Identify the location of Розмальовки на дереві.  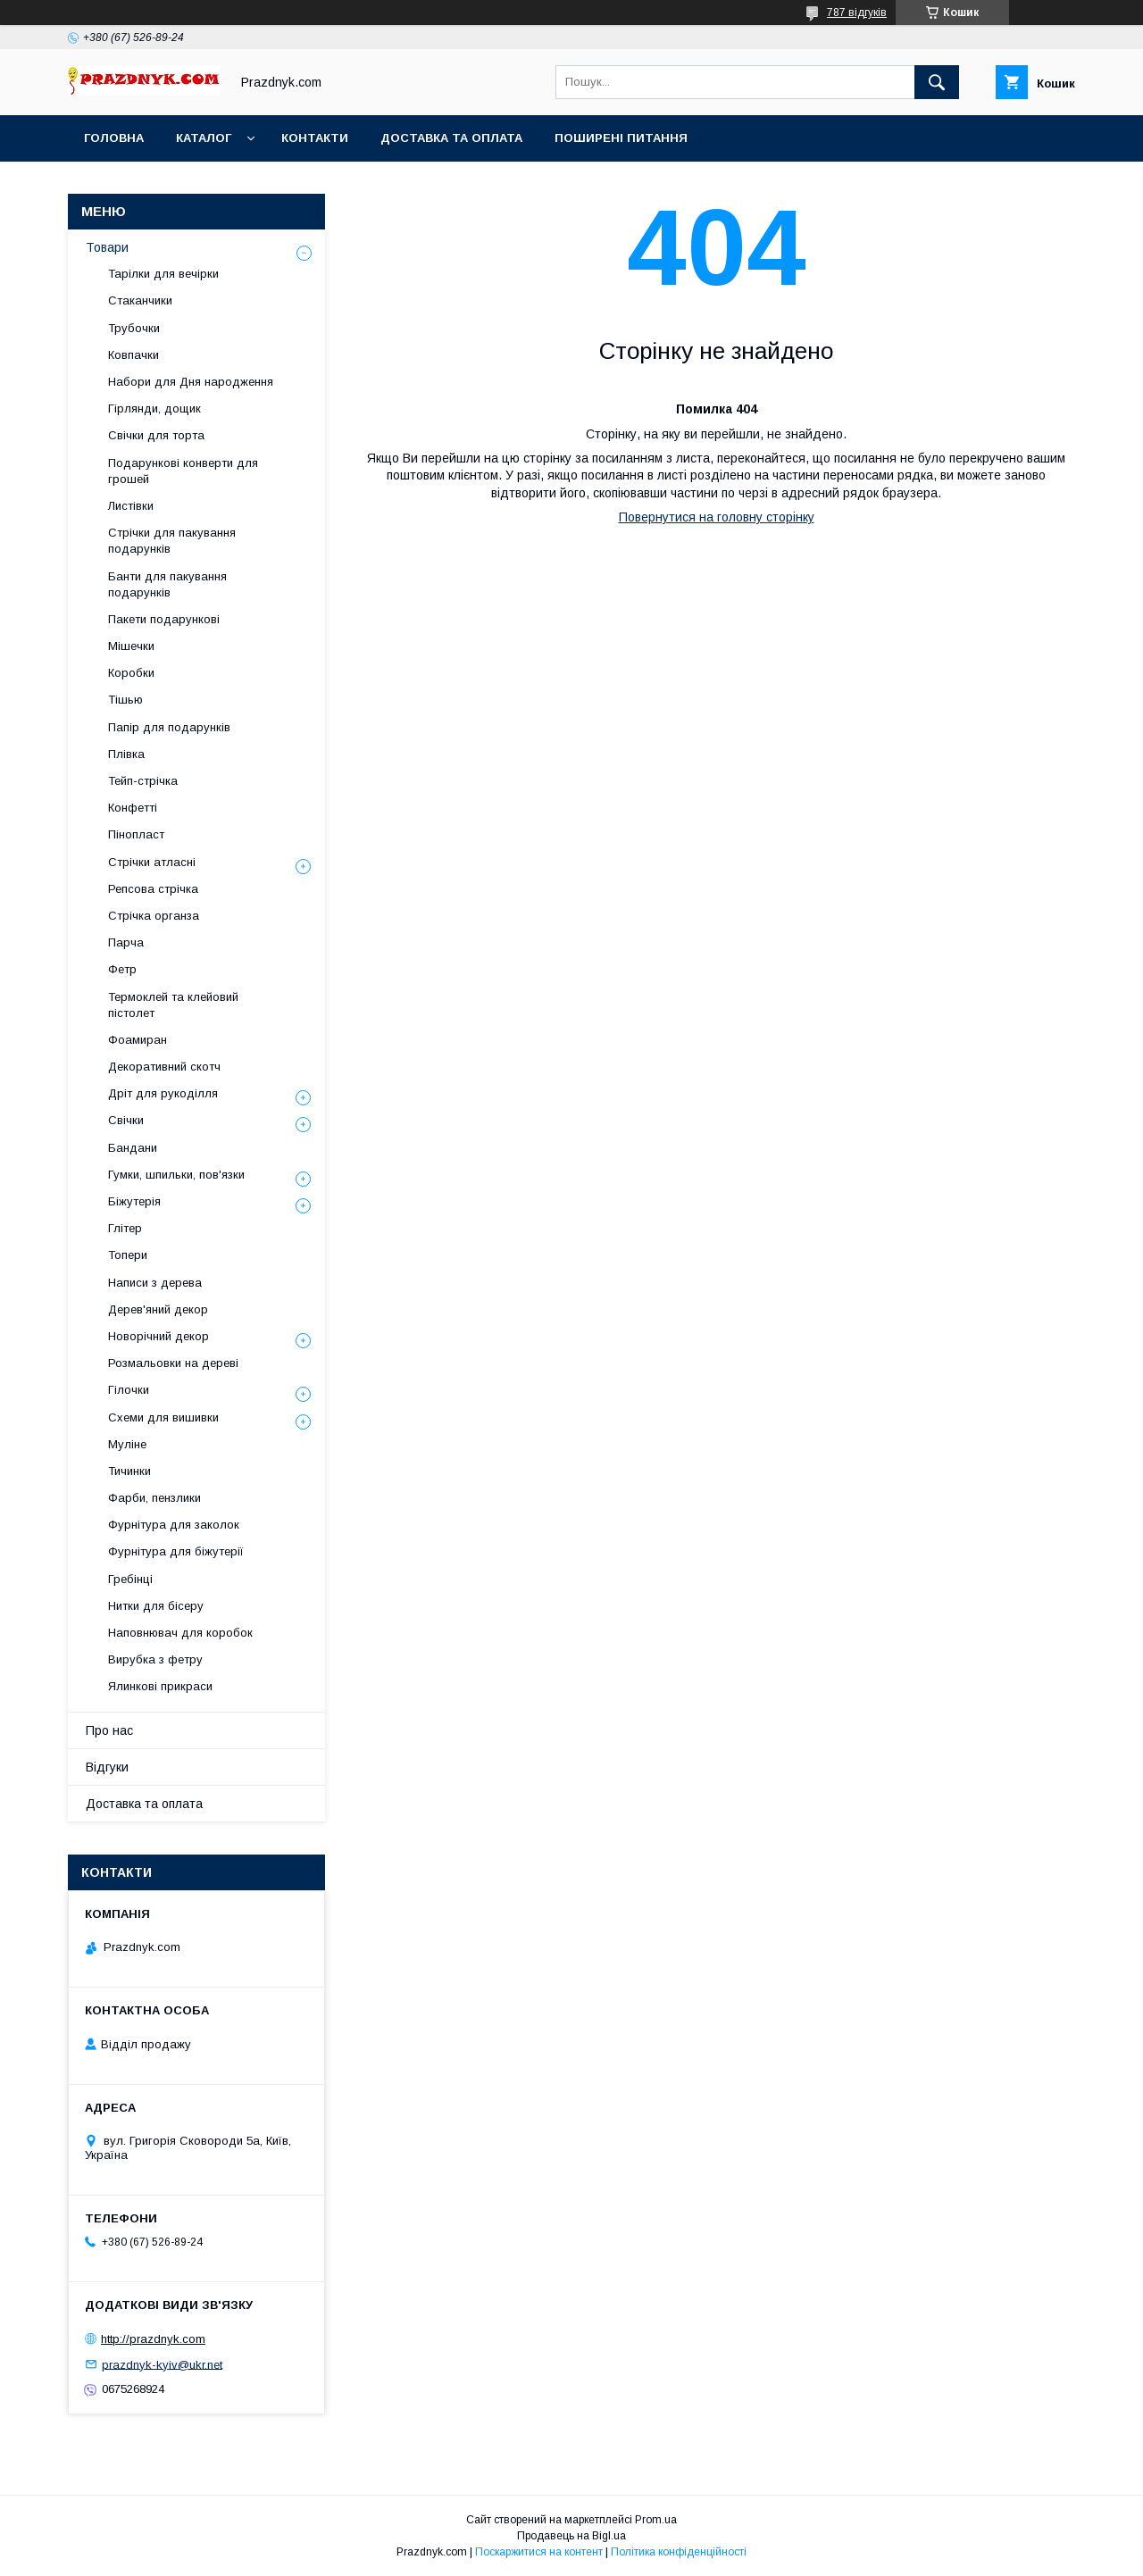
(173, 1363).